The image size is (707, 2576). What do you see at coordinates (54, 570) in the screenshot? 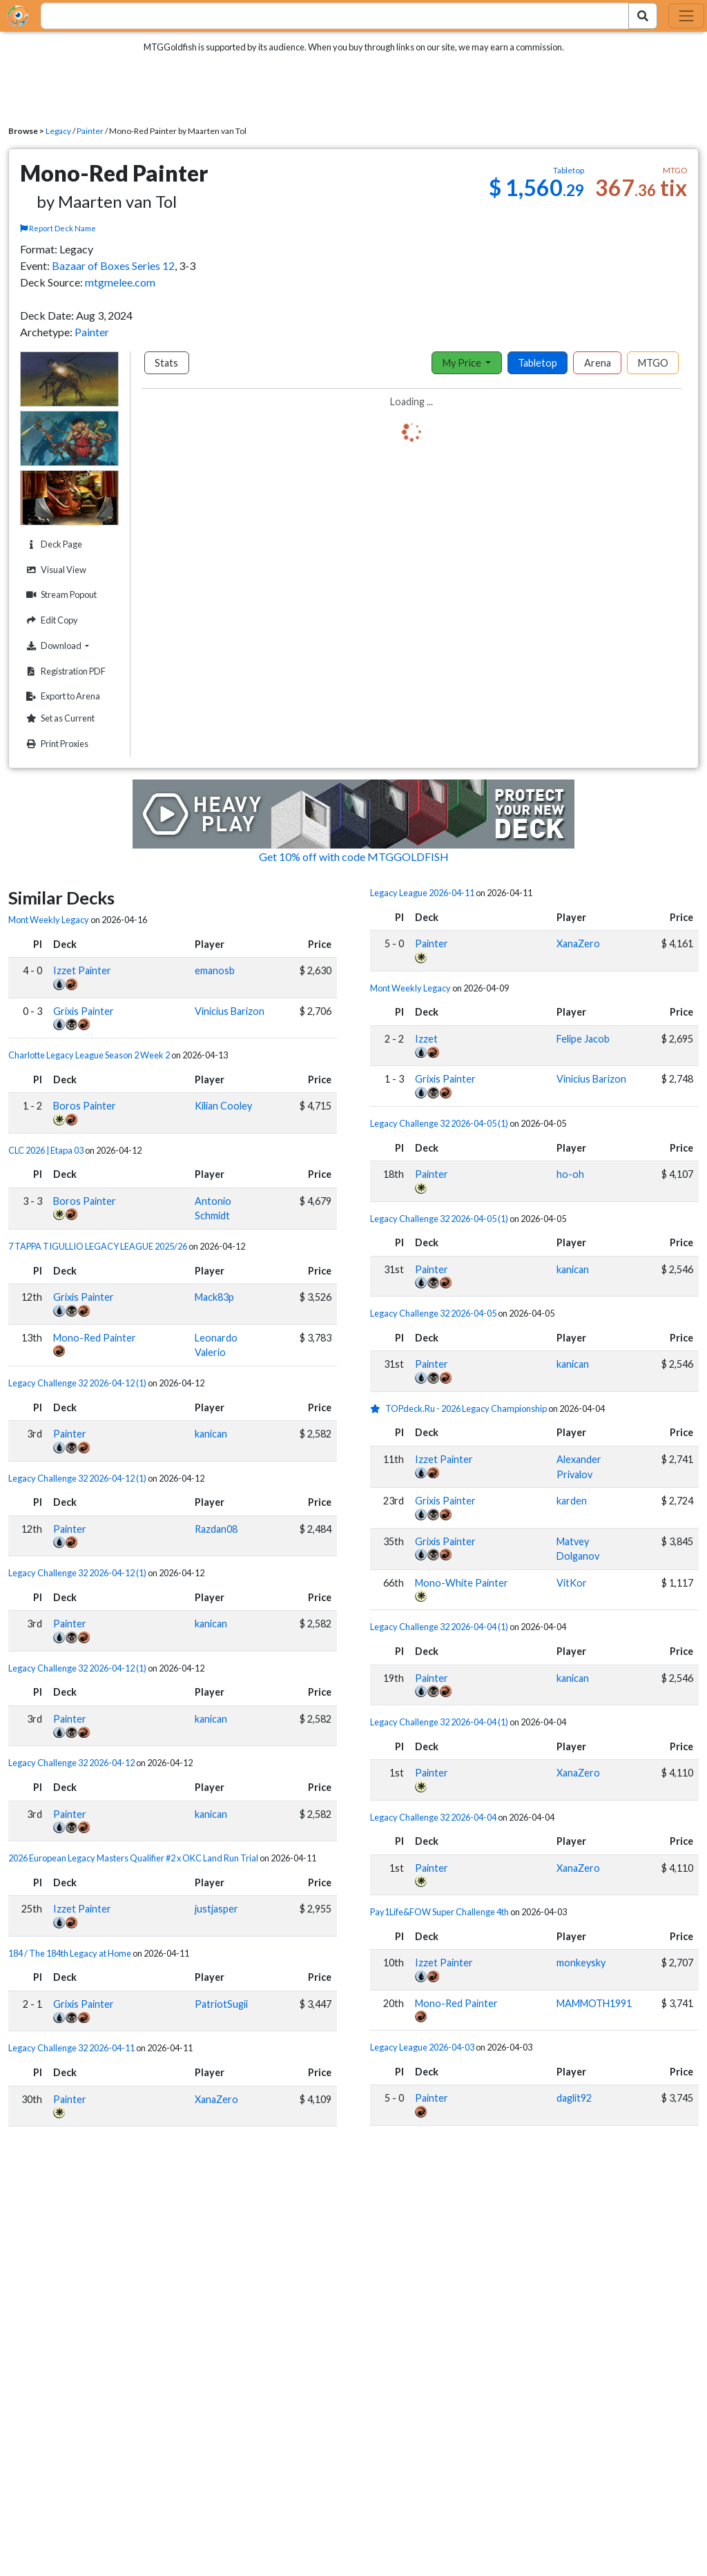
I see `Visual View` at bounding box center [54, 570].